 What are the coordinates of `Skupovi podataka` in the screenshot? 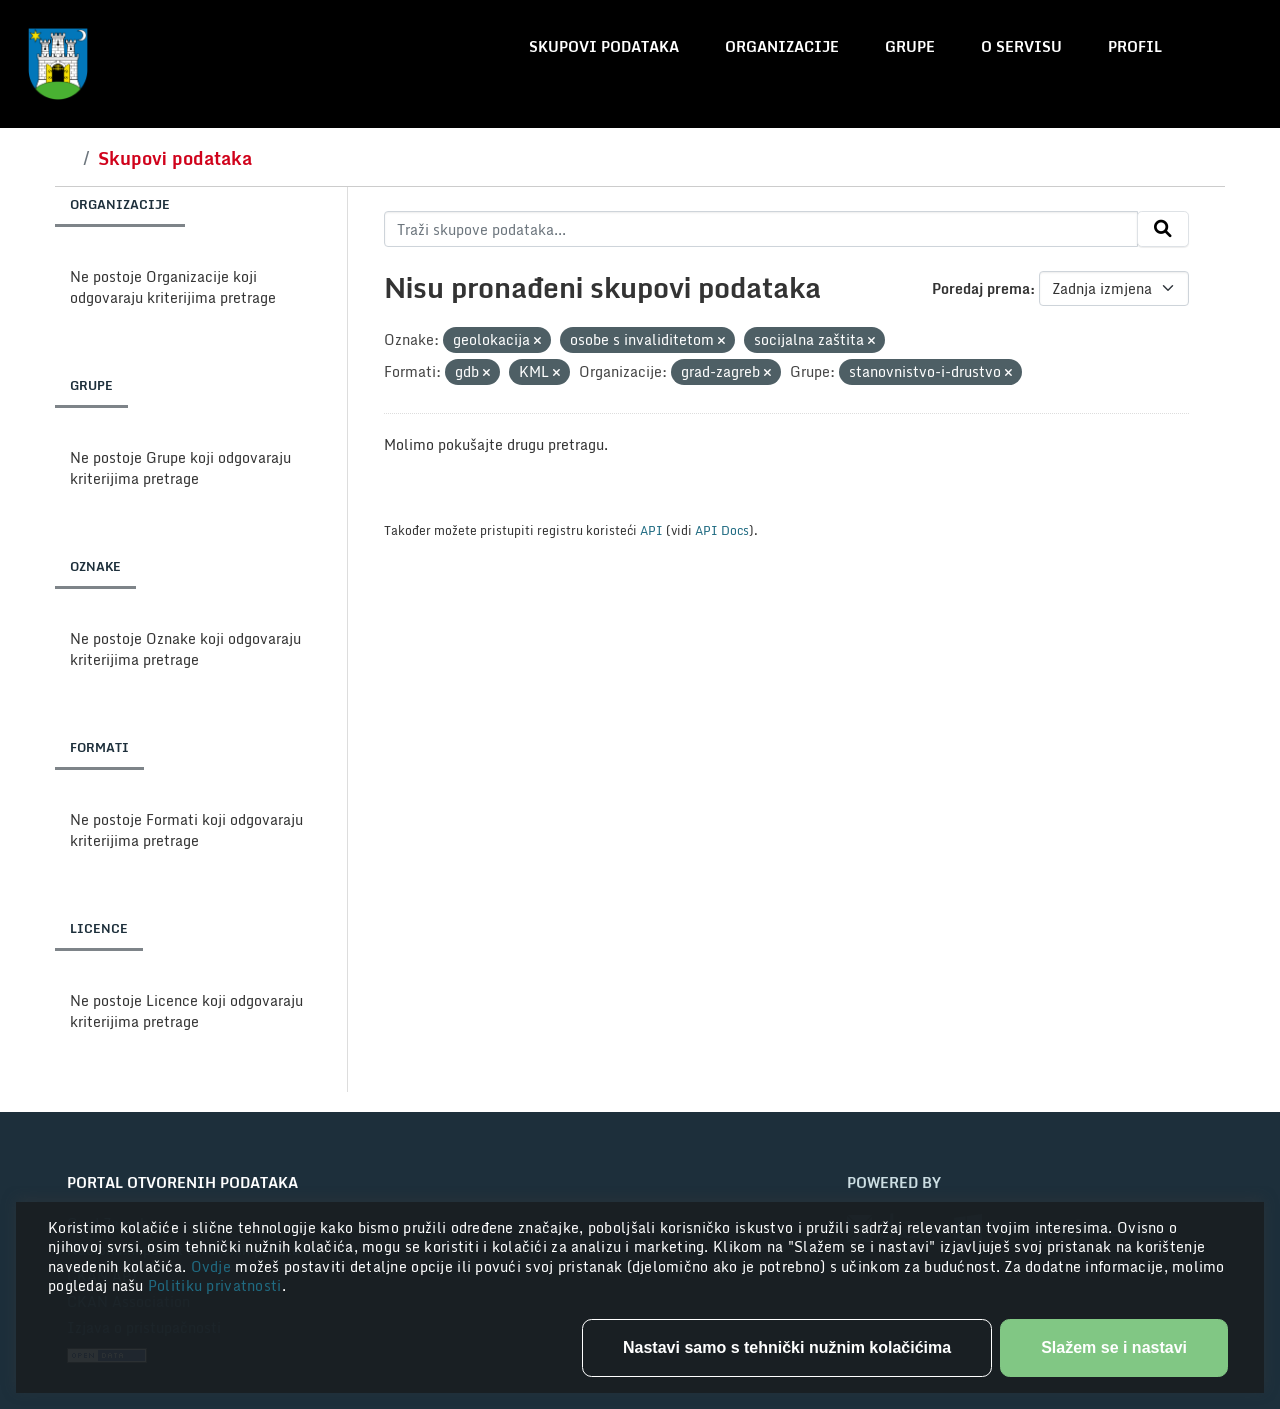 It's located at (604, 46).